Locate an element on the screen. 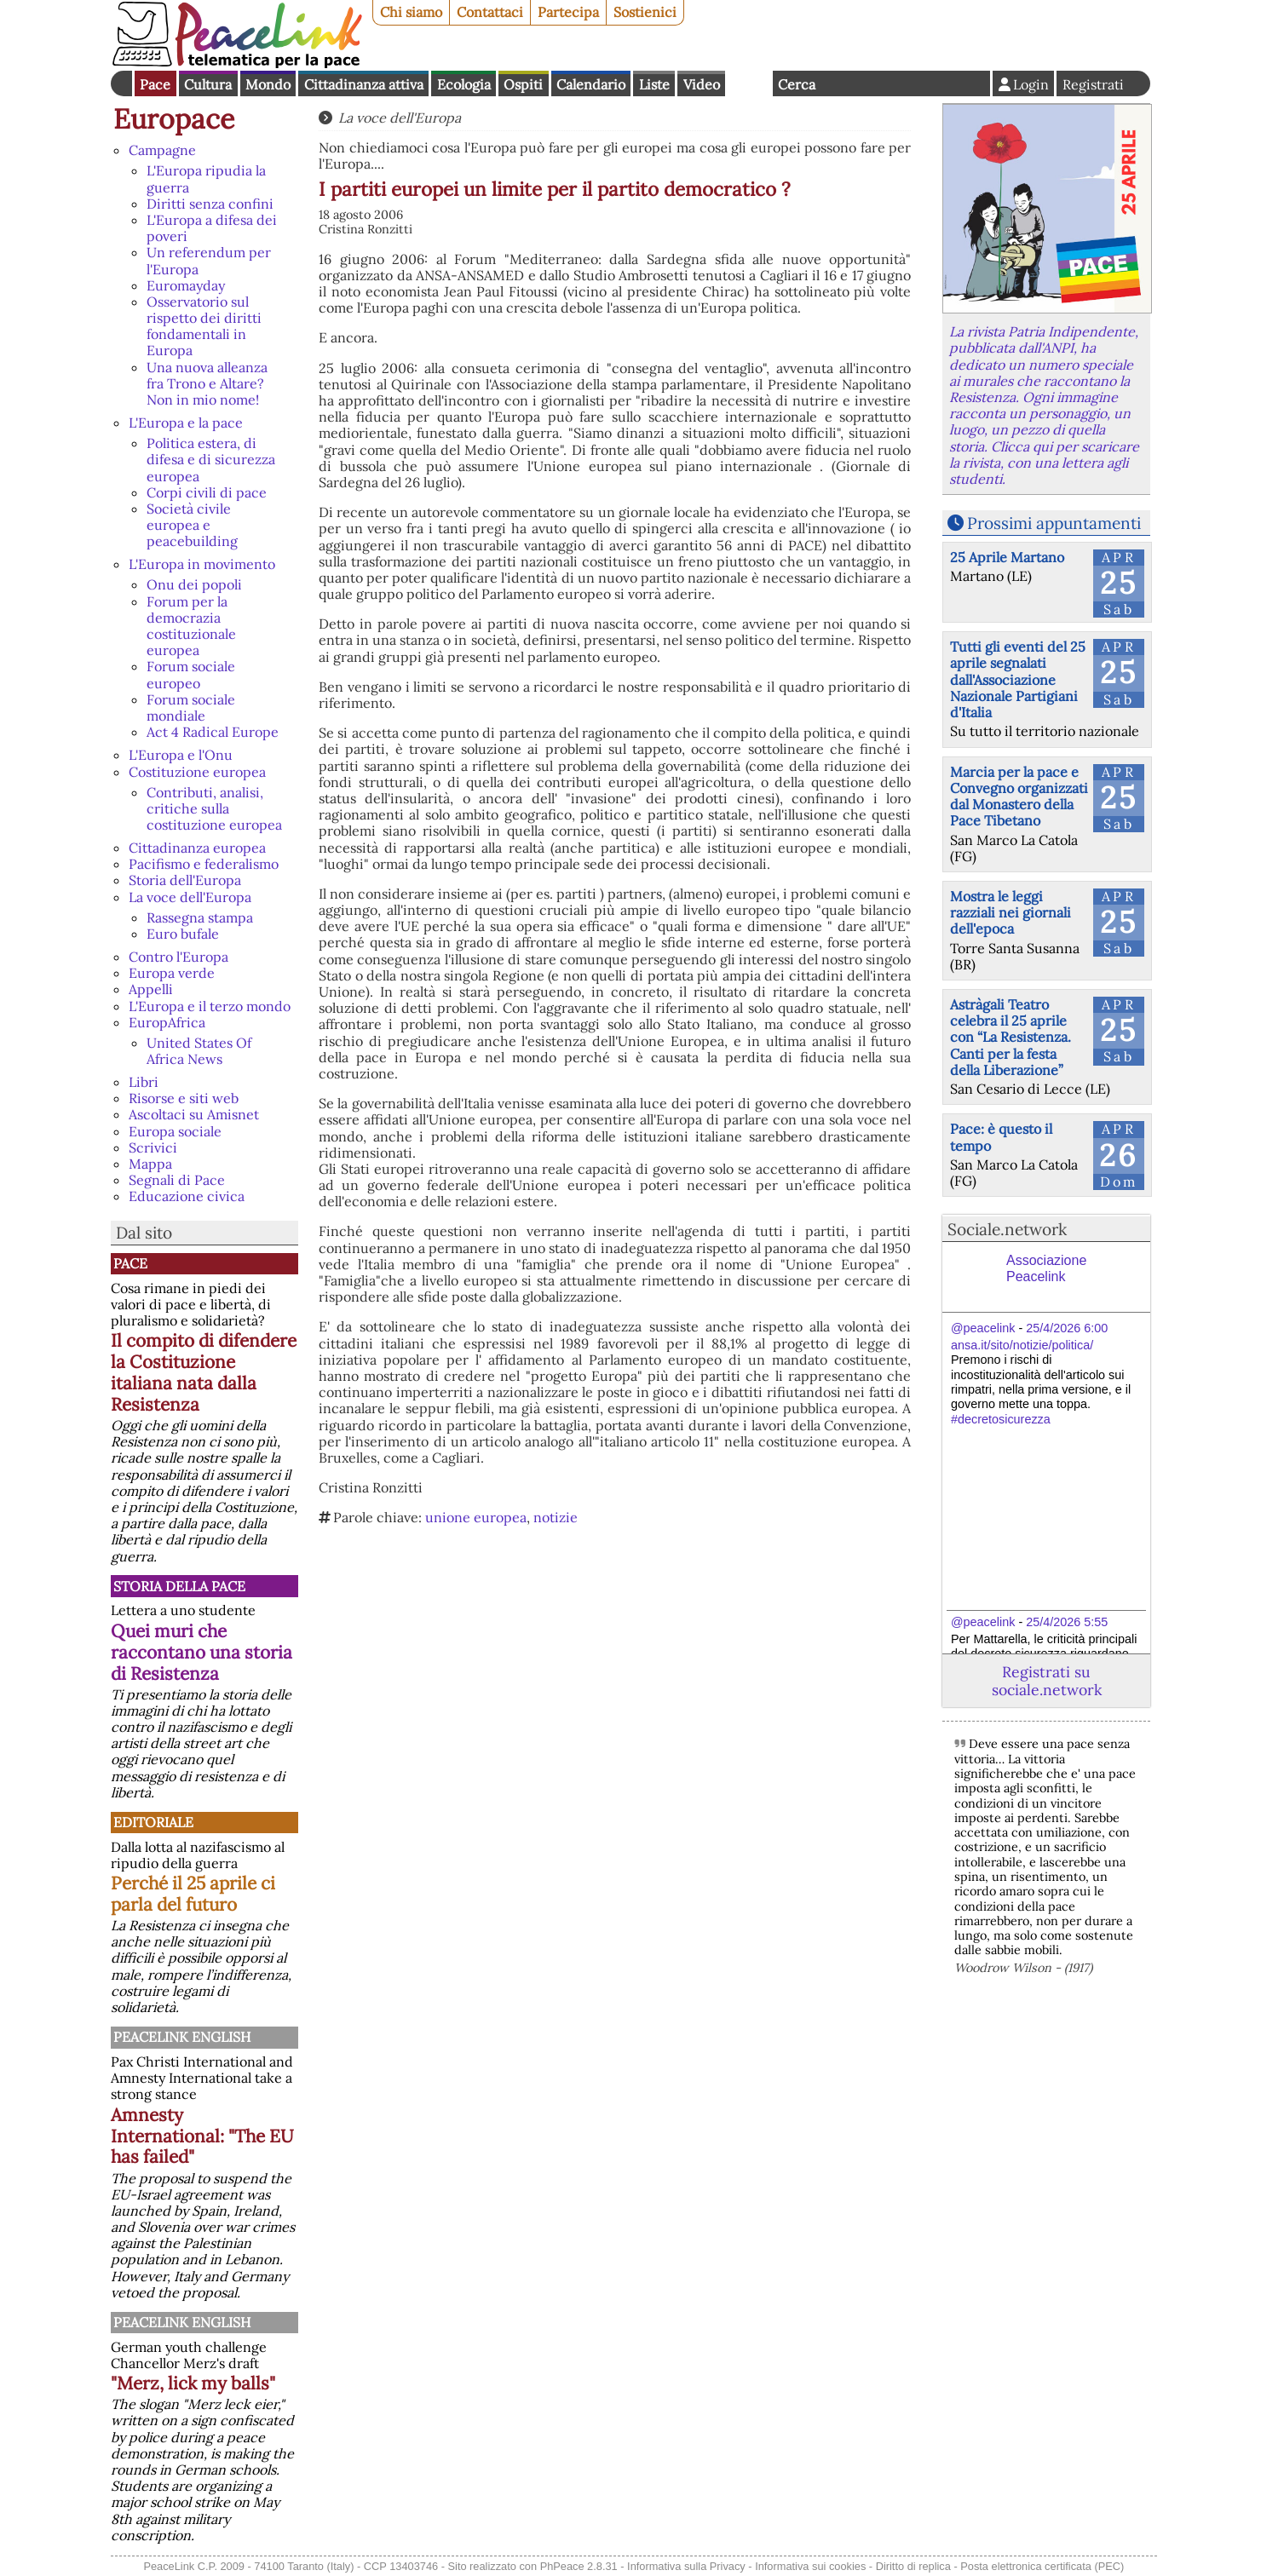 The width and height of the screenshot is (1261, 2576). PeaceLink English is located at coordinates (181, 2036).